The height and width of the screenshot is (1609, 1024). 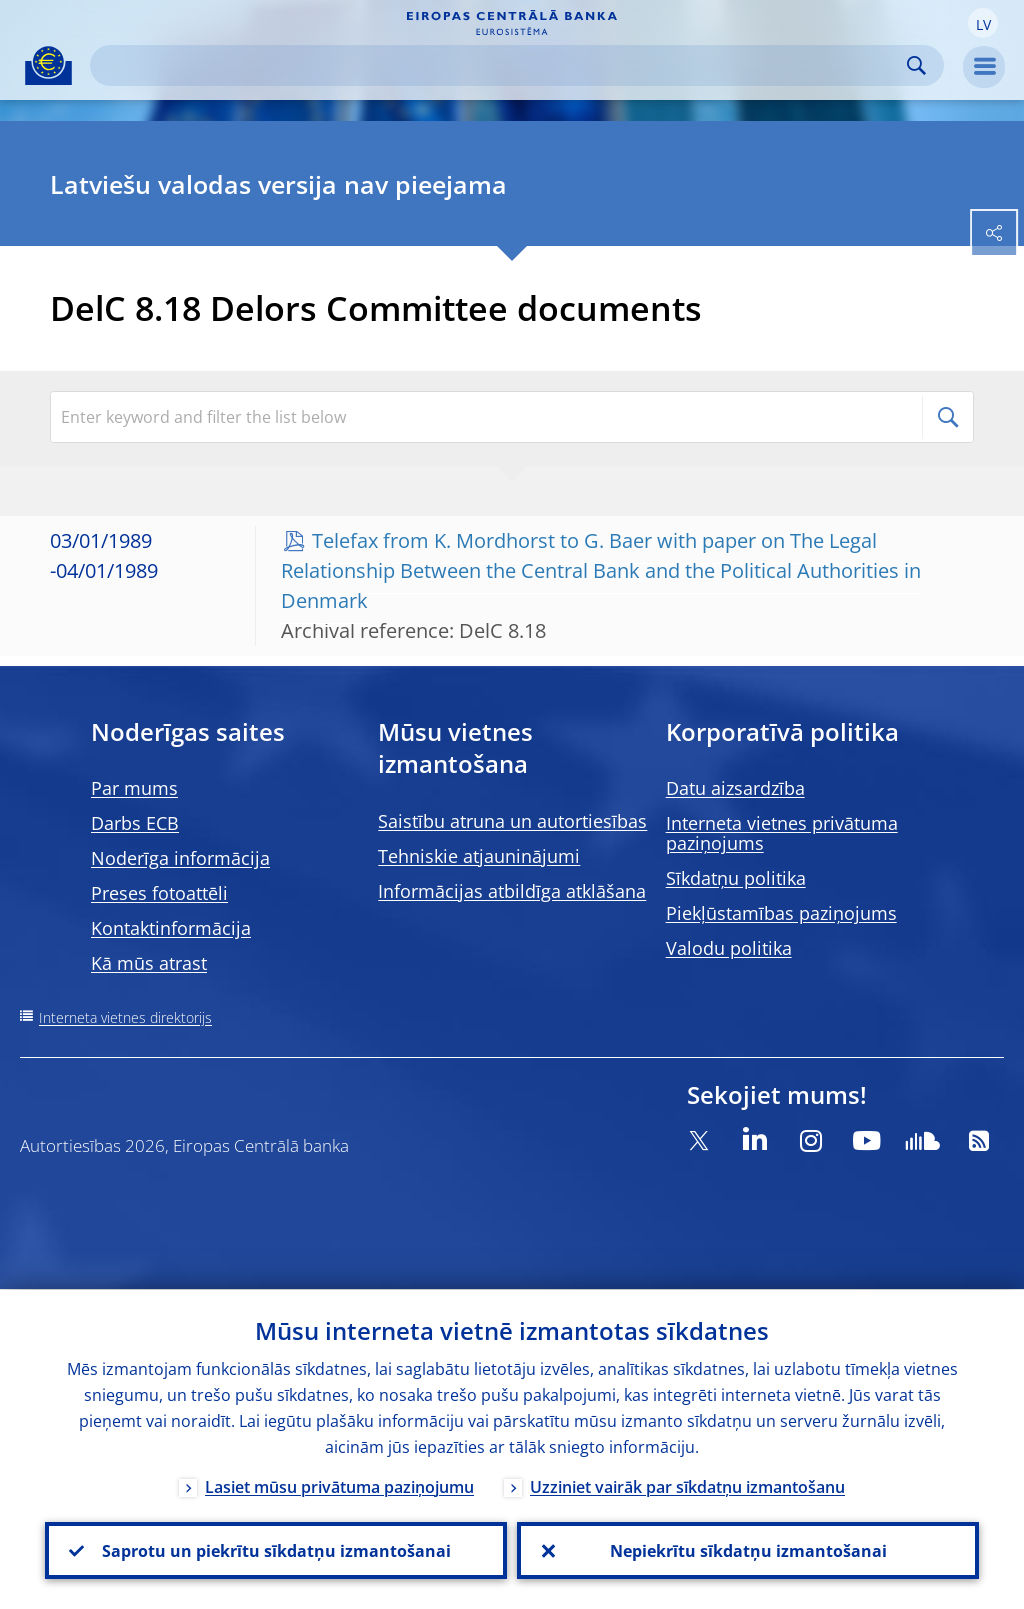 I want to click on Saistību atruna un autortiesības, so click(x=512, y=821).